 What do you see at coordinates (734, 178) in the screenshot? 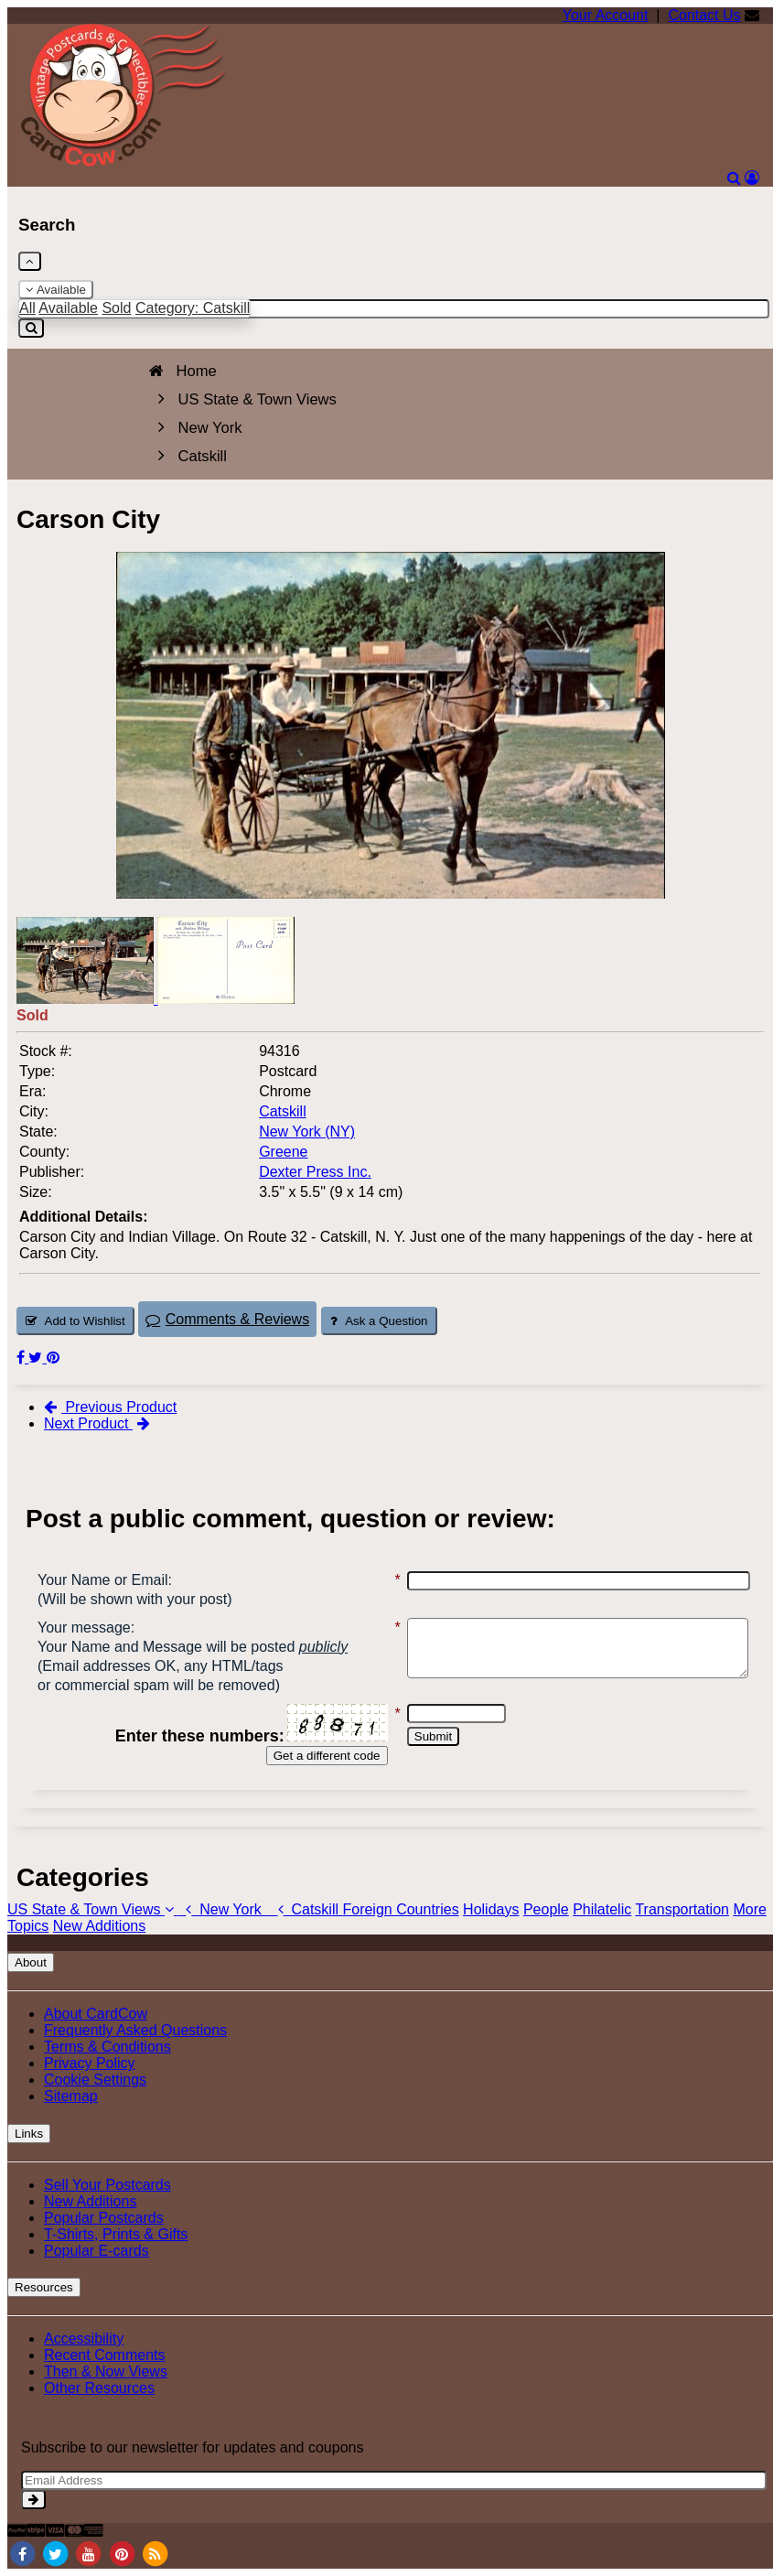
I see `[Search]` at bounding box center [734, 178].